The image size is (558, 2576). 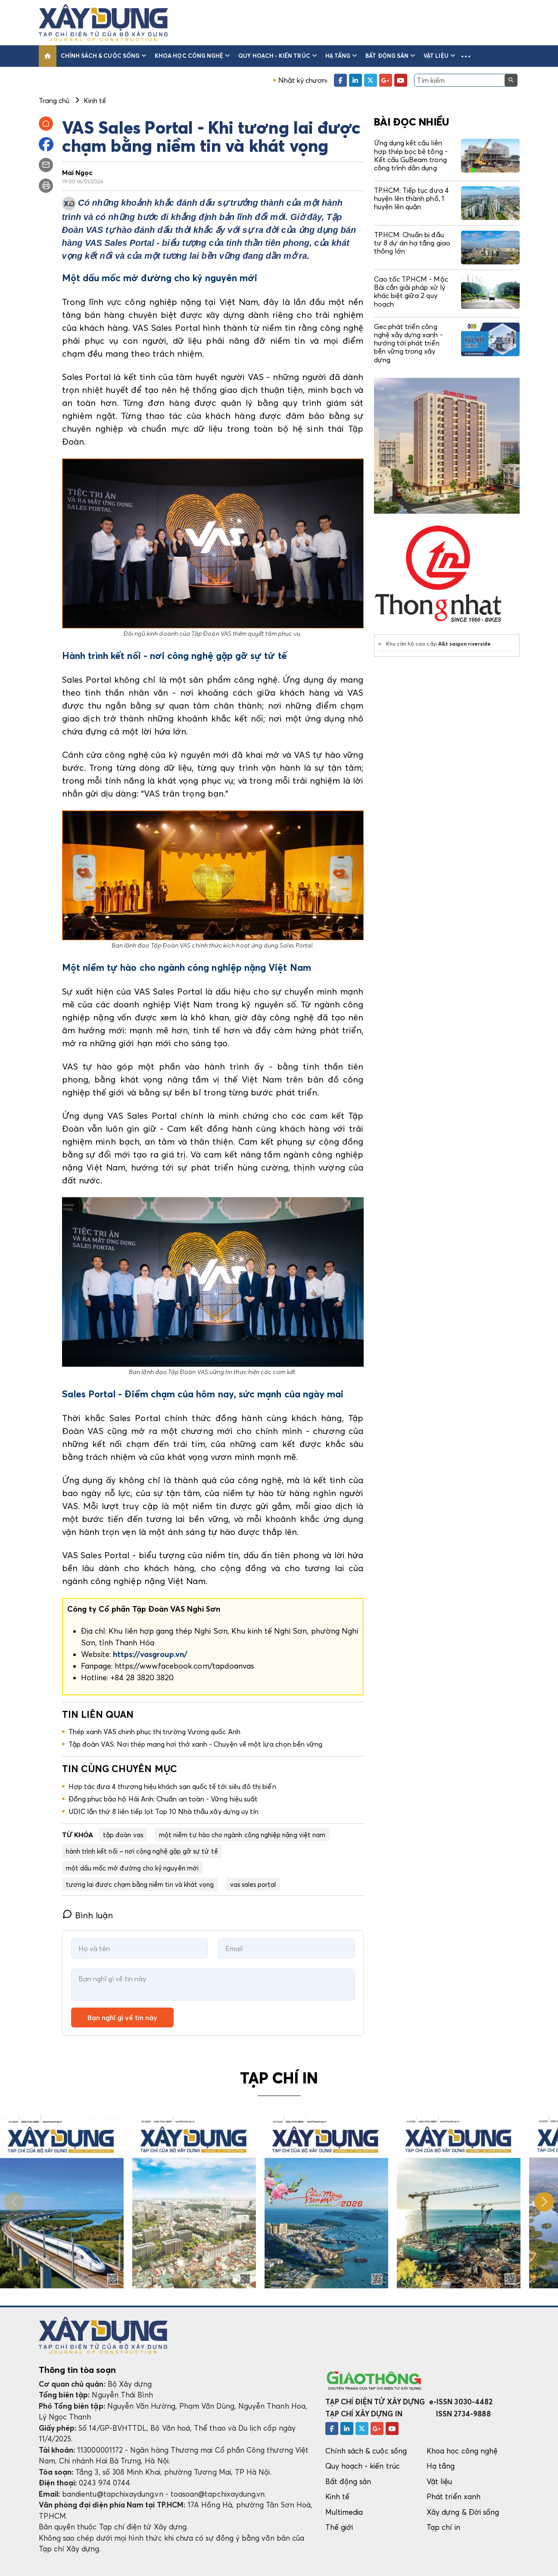 I want to click on Hạ tầng, so click(x=341, y=55).